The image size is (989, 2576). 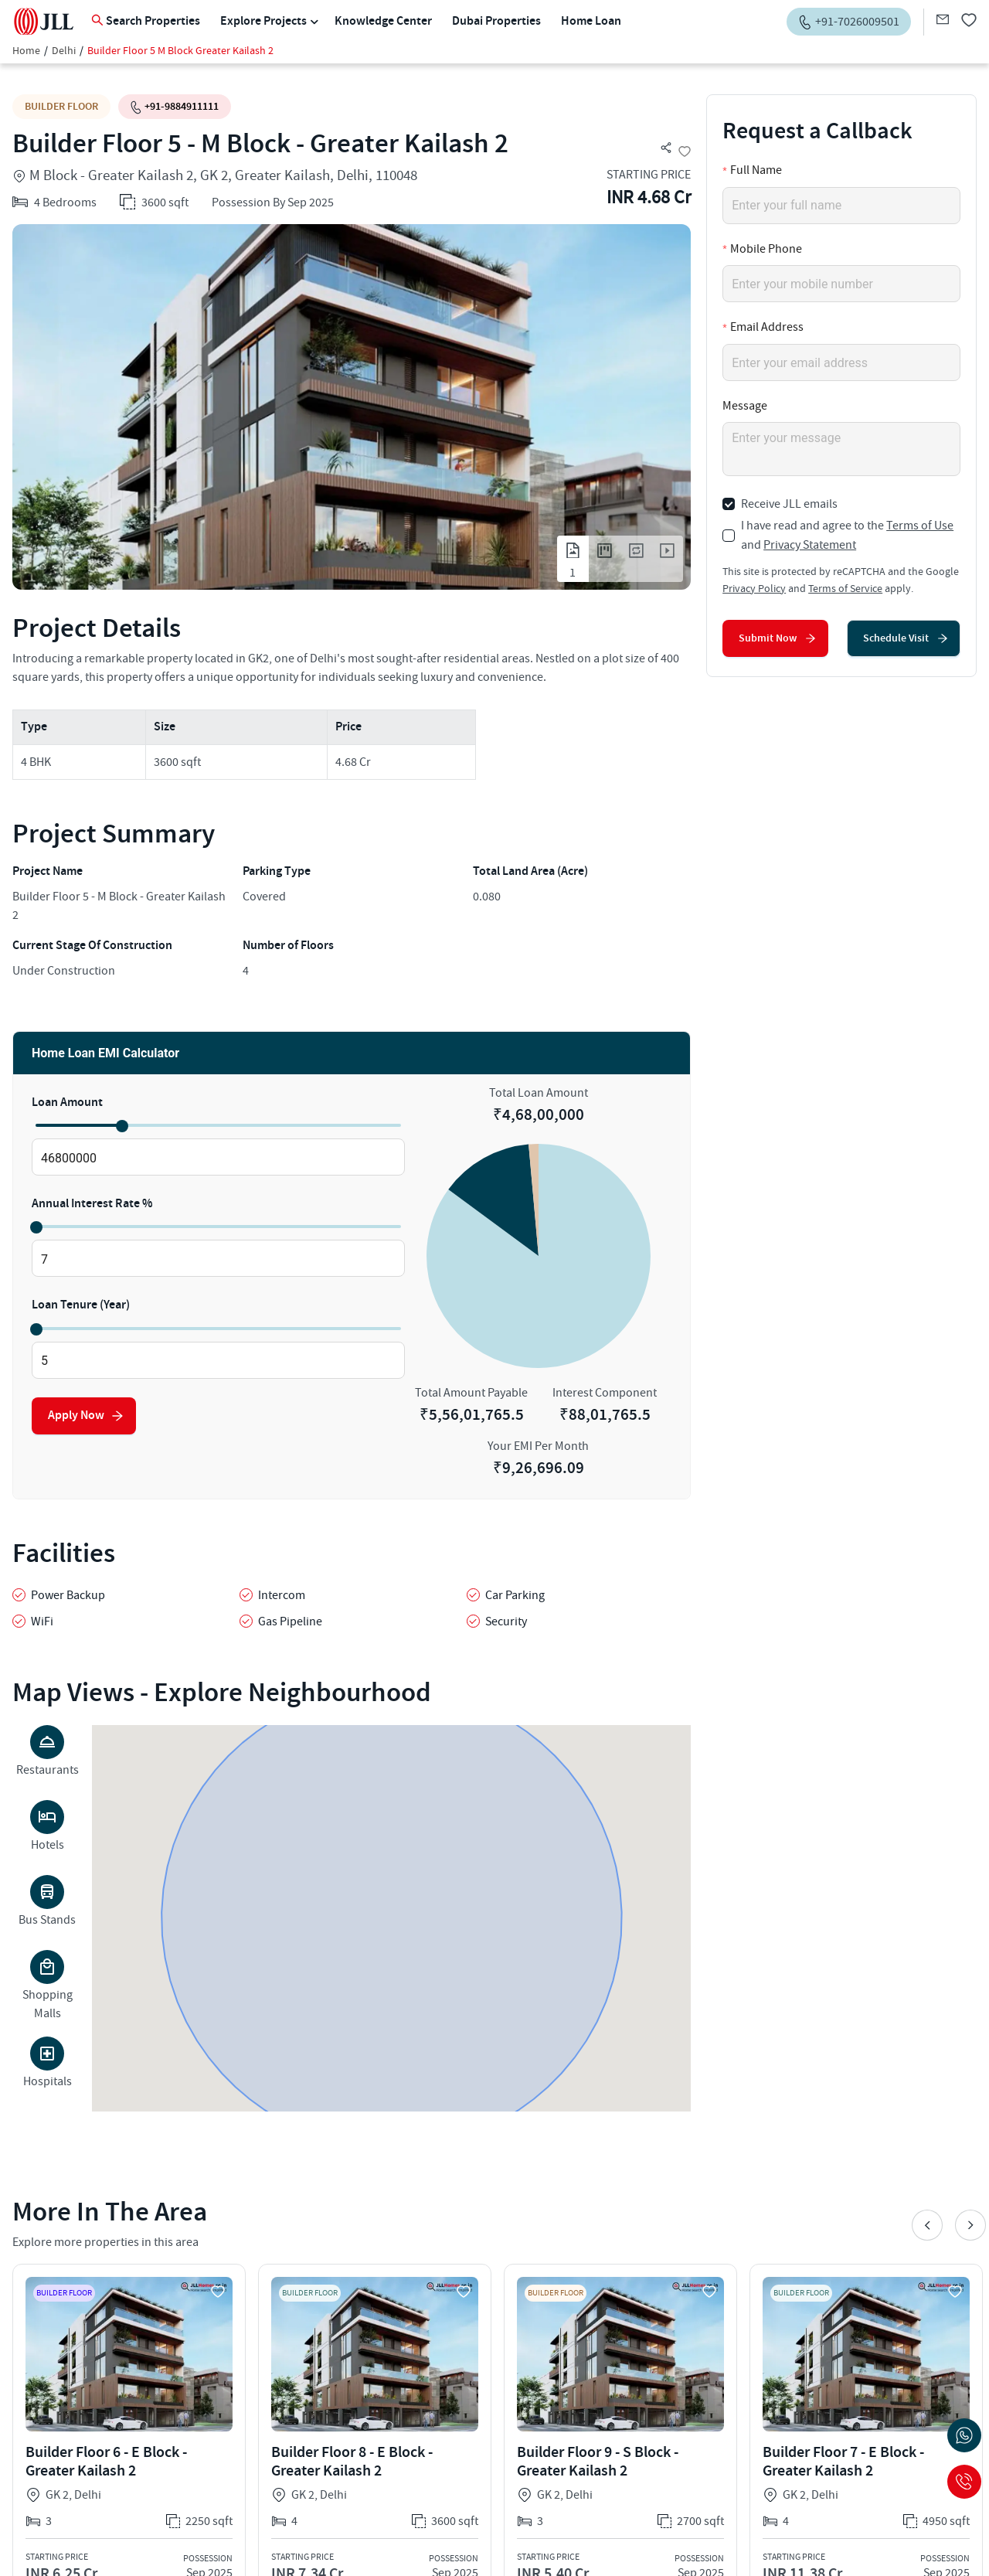 I want to click on Message, so click(x=744, y=405).